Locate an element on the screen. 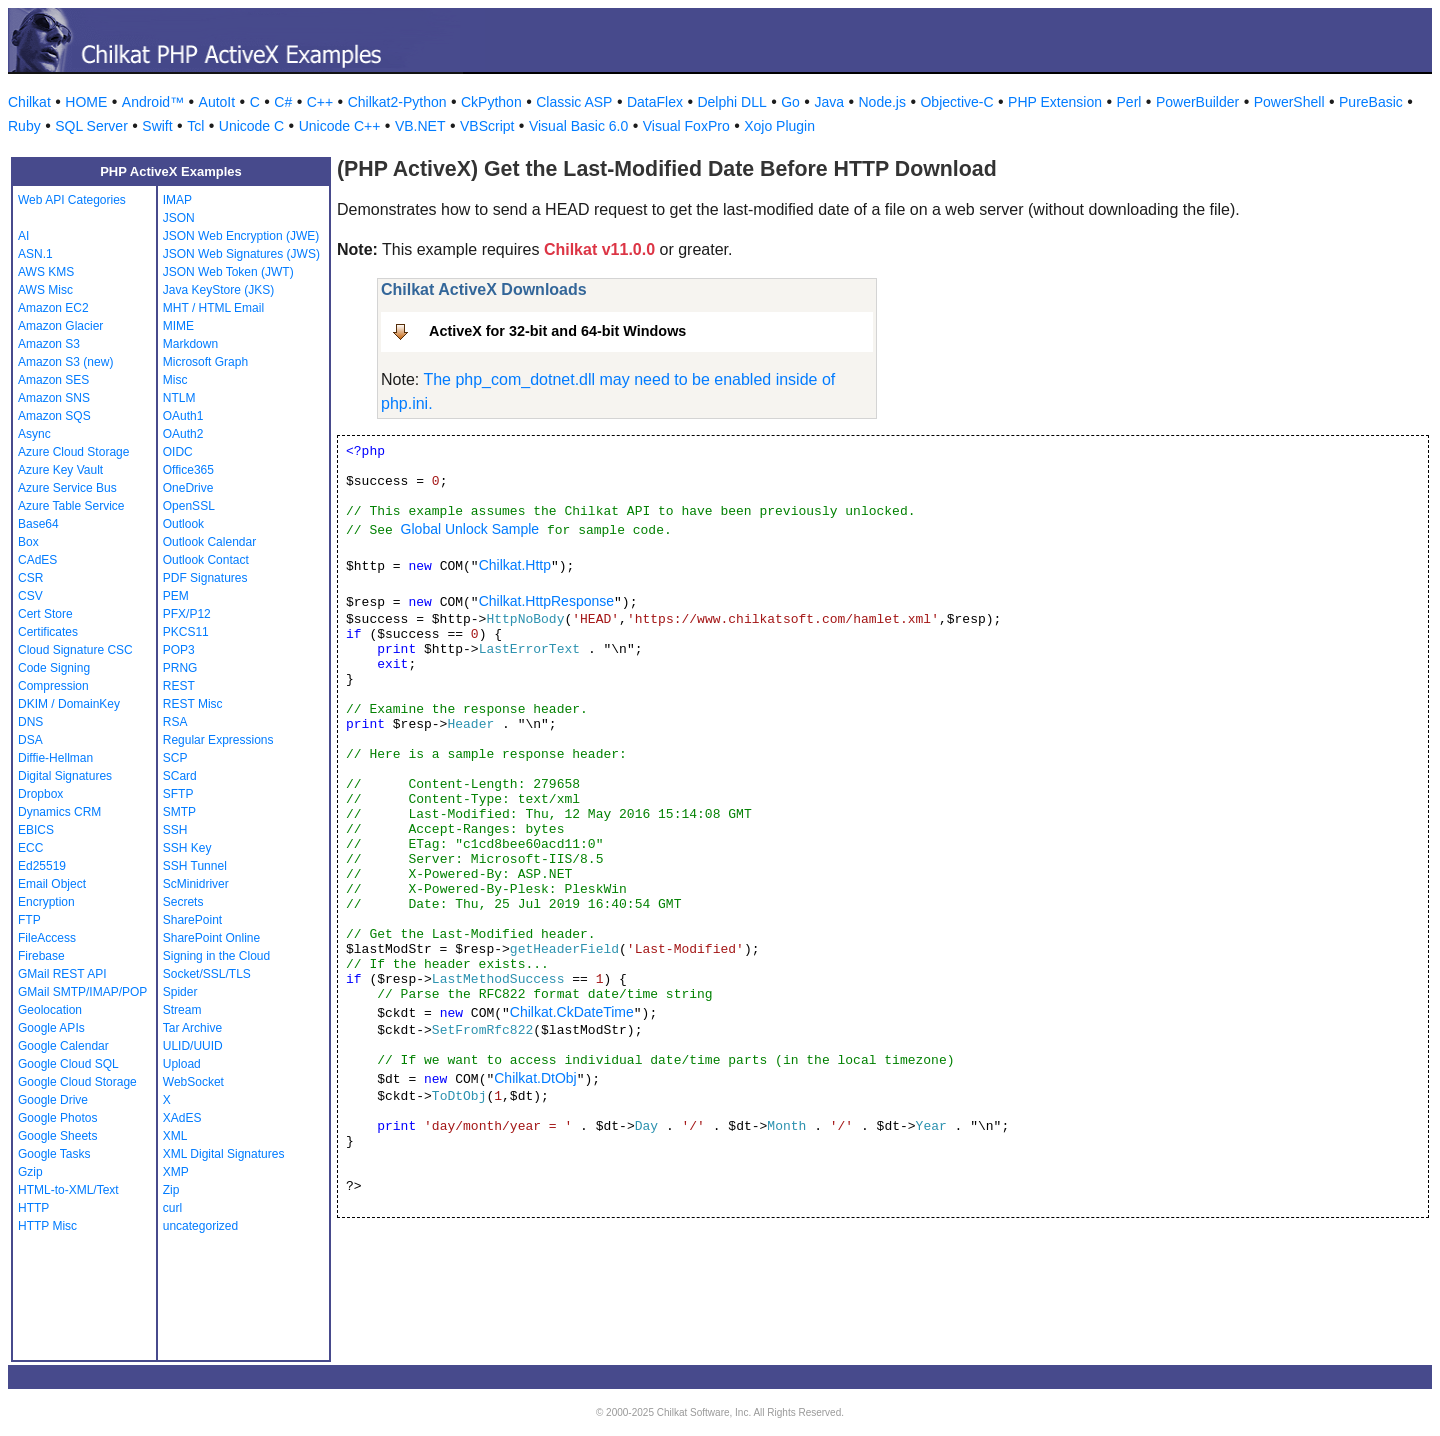 This screenshot has width=1440, height=1436. Android™ is located at coordinates (153, 102).